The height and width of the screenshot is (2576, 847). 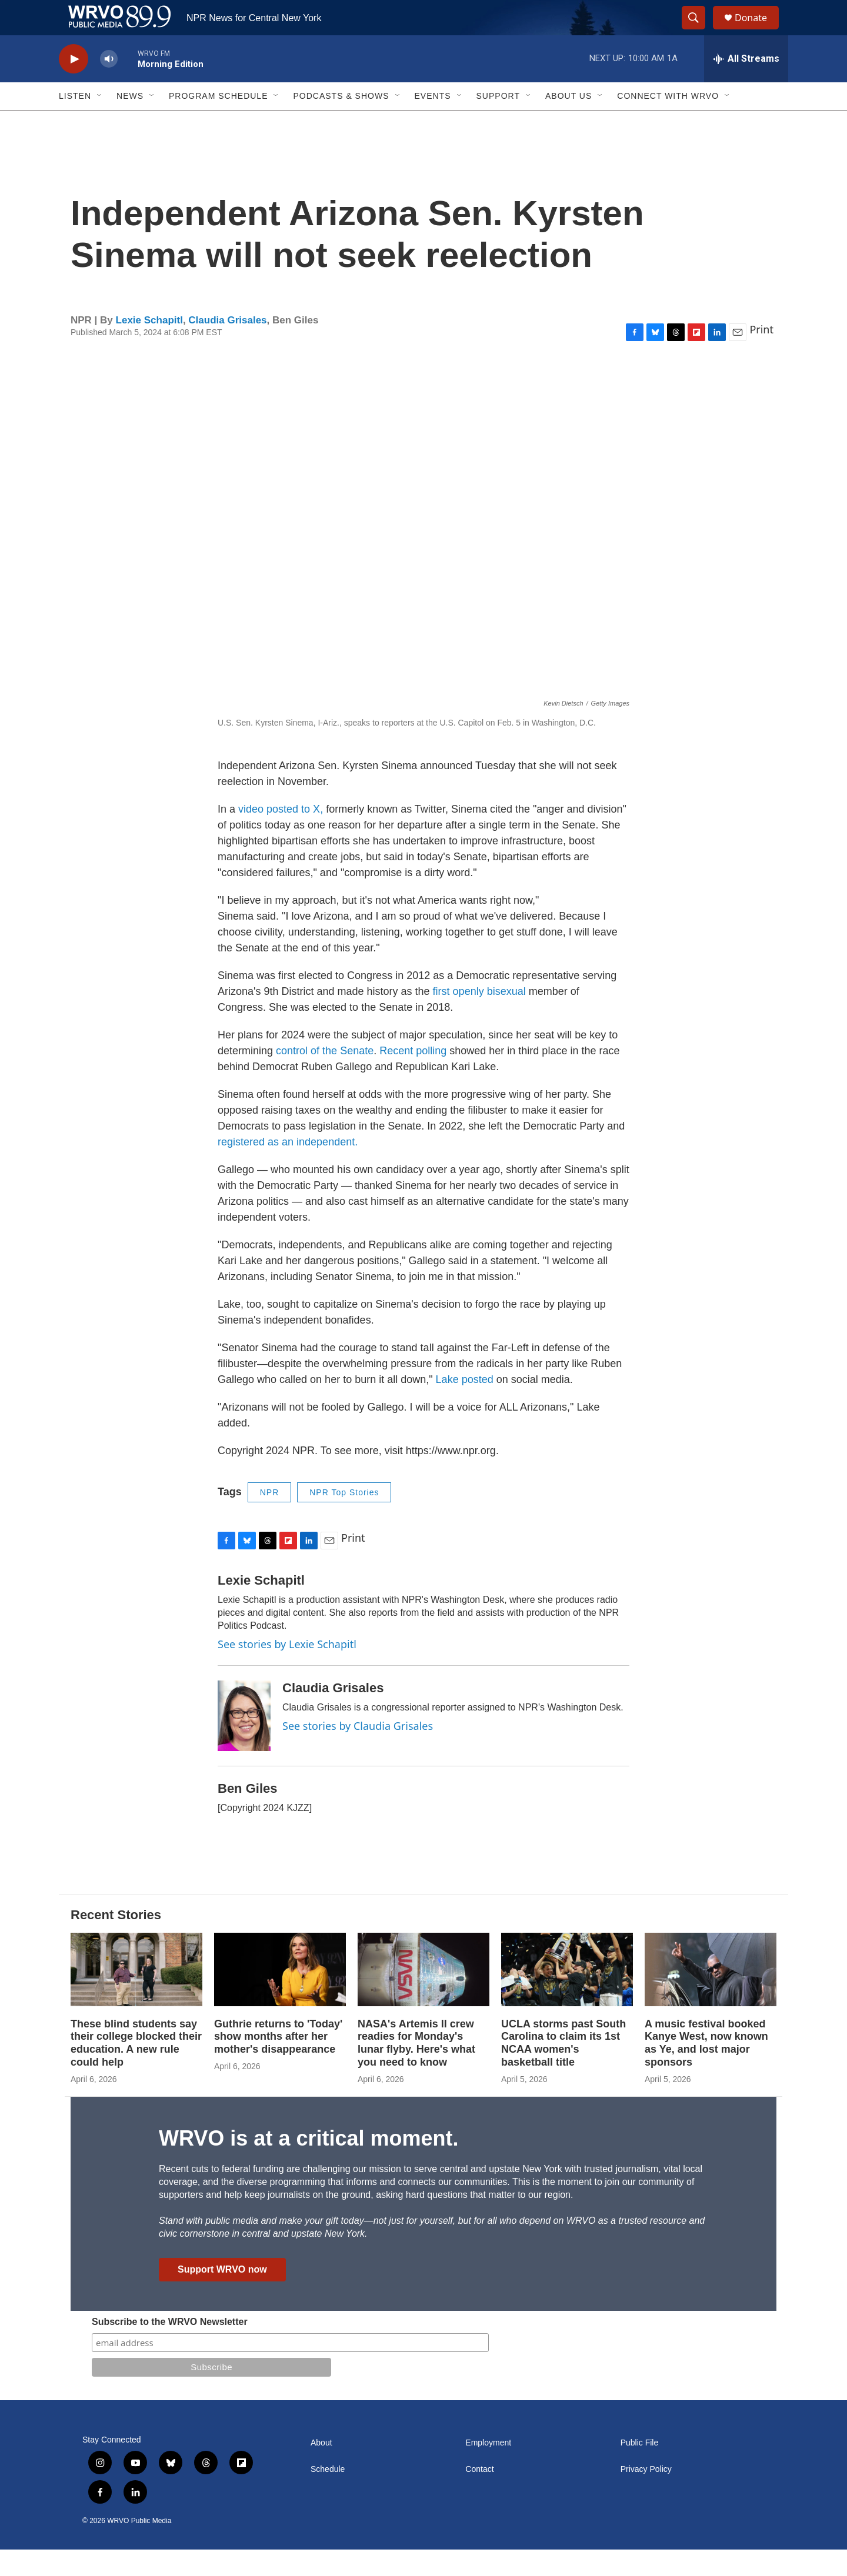 What do you see at coordinates (280, 835) in the screenshot?
I see `video posted to X,` at bounding box center [280, 835].